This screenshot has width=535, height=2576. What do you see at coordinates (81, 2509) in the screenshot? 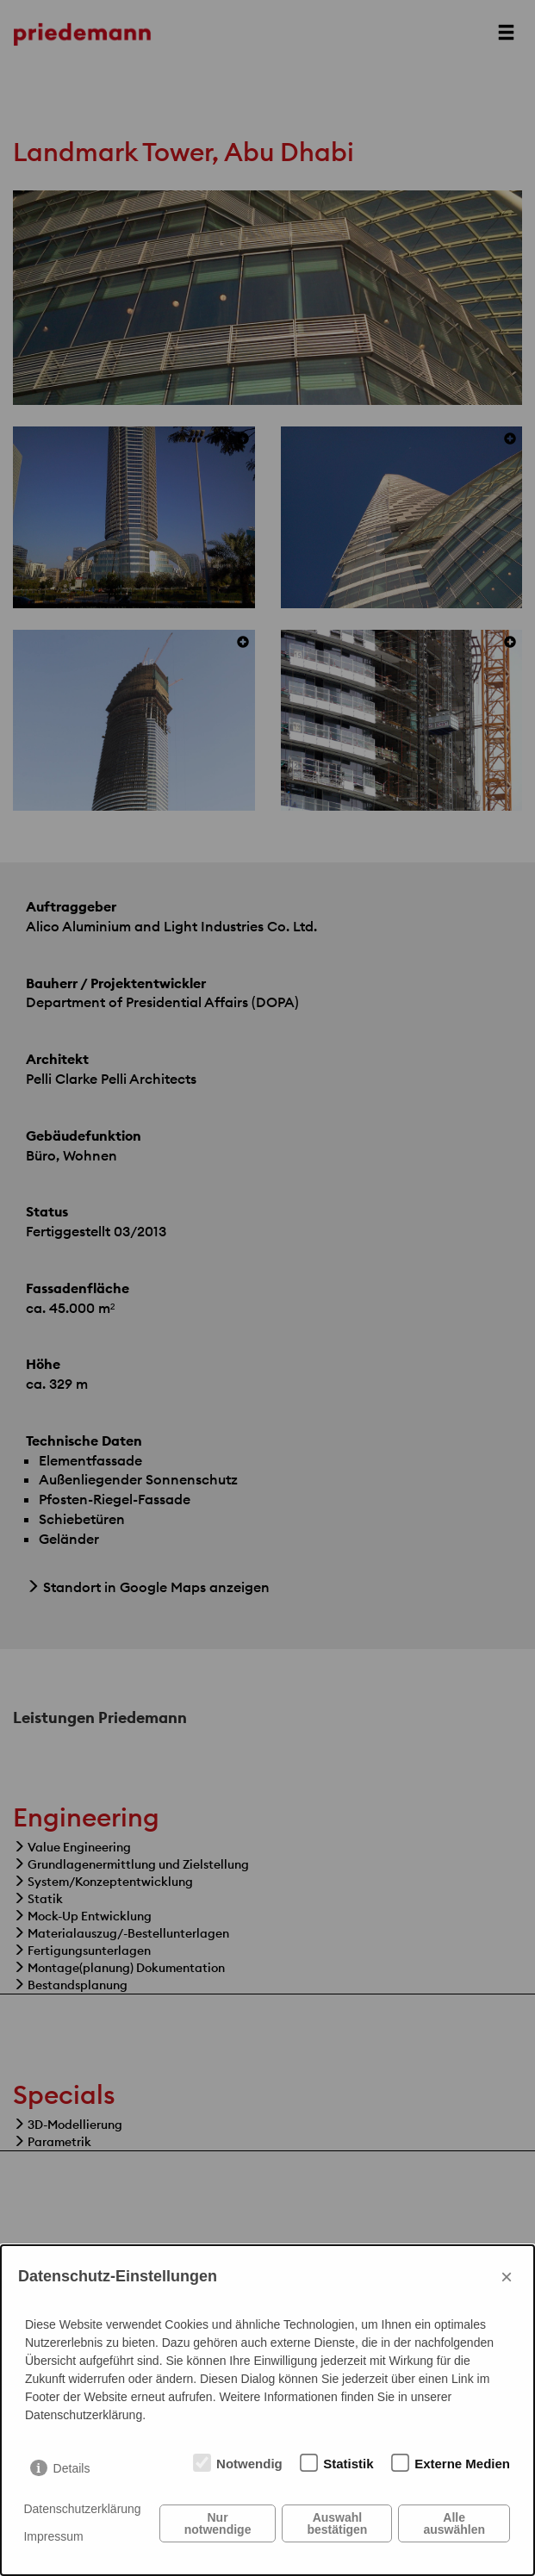
I see `Datenschutzerklärung` at bounding box center [81, 2509].